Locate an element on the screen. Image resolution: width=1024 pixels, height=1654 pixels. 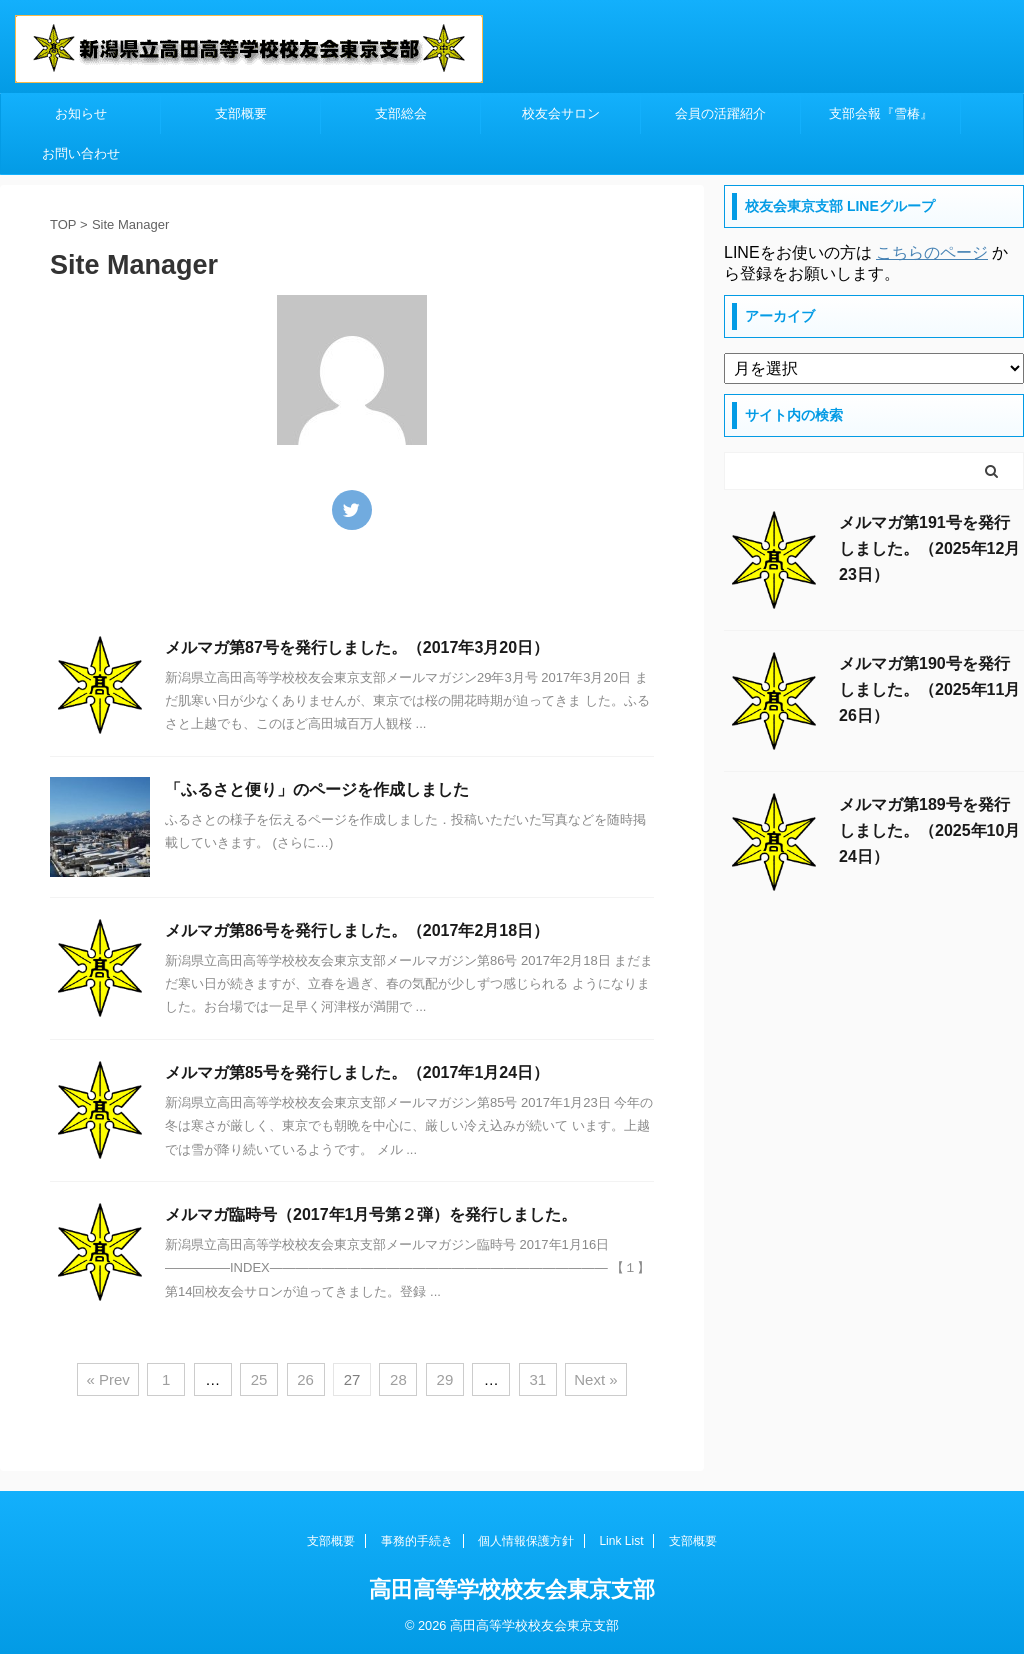
高田高等学校校友会東京支部 is located at coordinates (512, 1589).